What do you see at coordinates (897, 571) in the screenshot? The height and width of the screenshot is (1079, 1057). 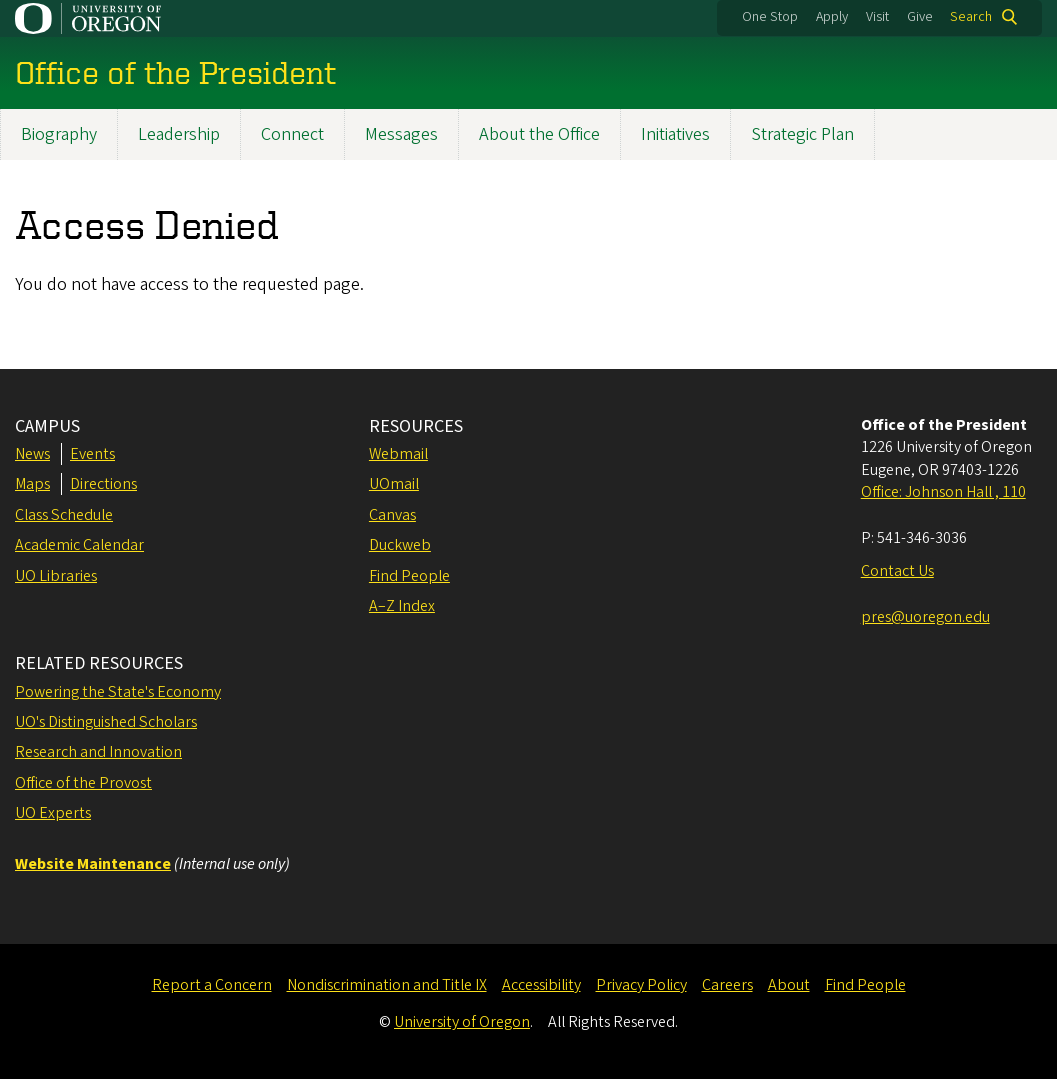 I see `Contact Us` at bounding box center [897, 571].